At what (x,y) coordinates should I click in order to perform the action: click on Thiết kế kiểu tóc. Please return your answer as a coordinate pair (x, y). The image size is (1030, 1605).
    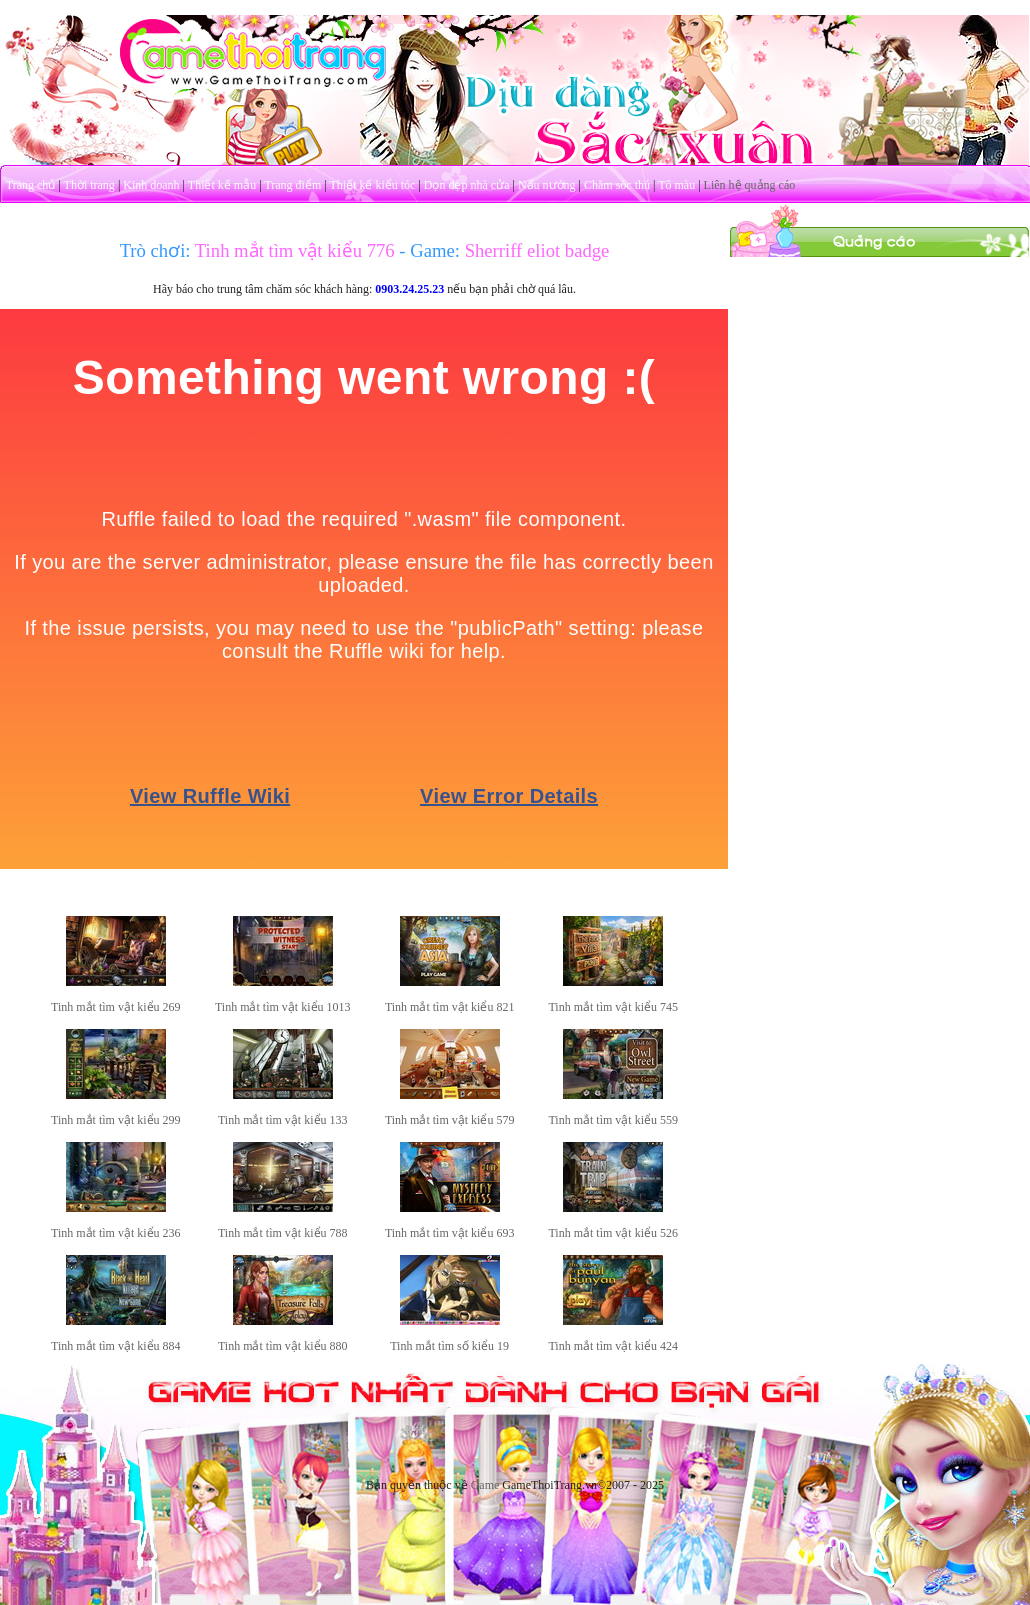
    Looking at the image, I should click on (372, 185).